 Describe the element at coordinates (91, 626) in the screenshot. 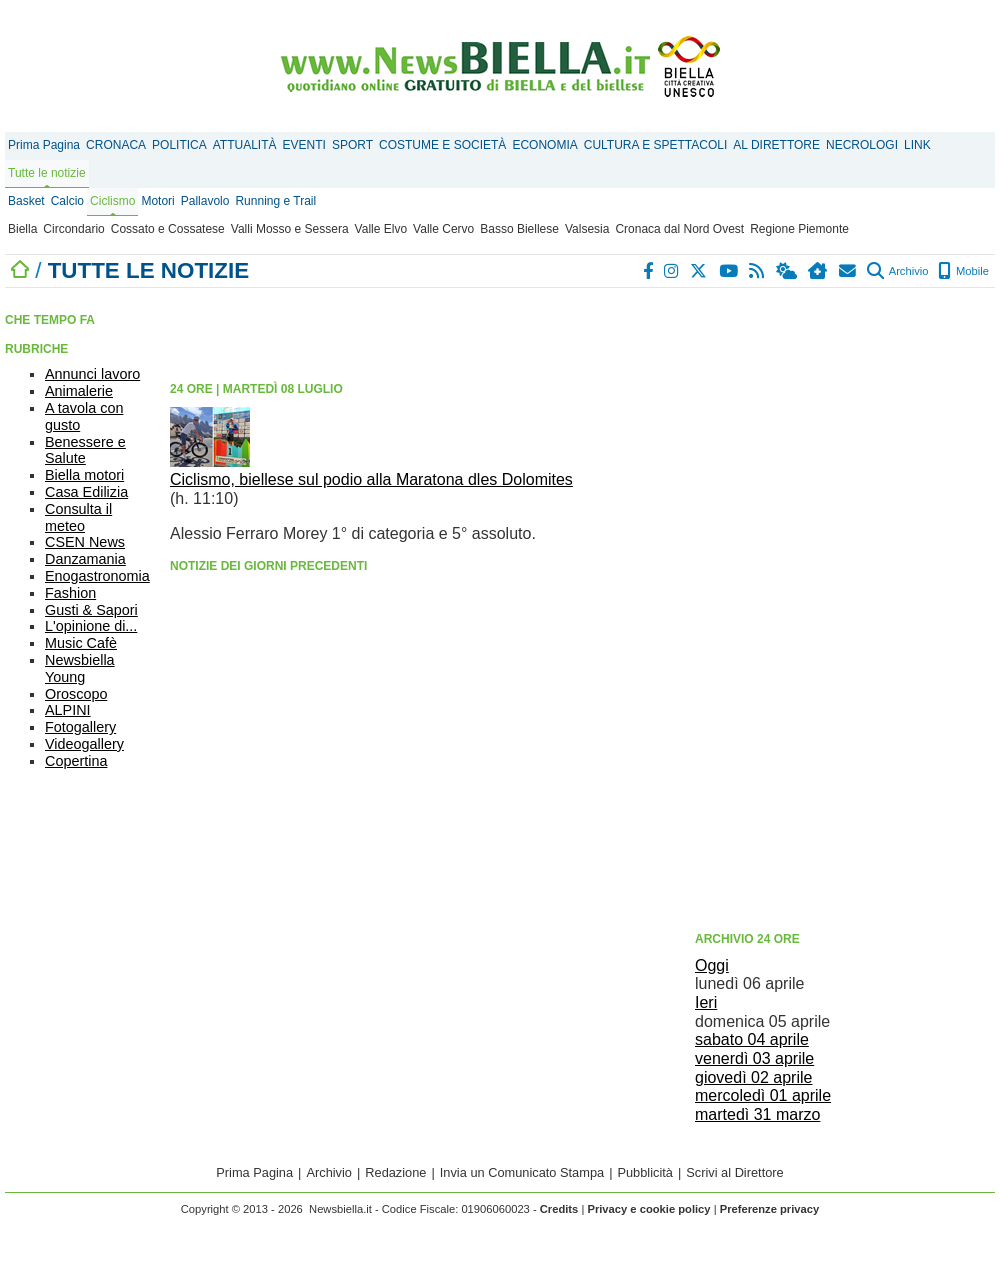

I see `L'opinione di...` at that location.